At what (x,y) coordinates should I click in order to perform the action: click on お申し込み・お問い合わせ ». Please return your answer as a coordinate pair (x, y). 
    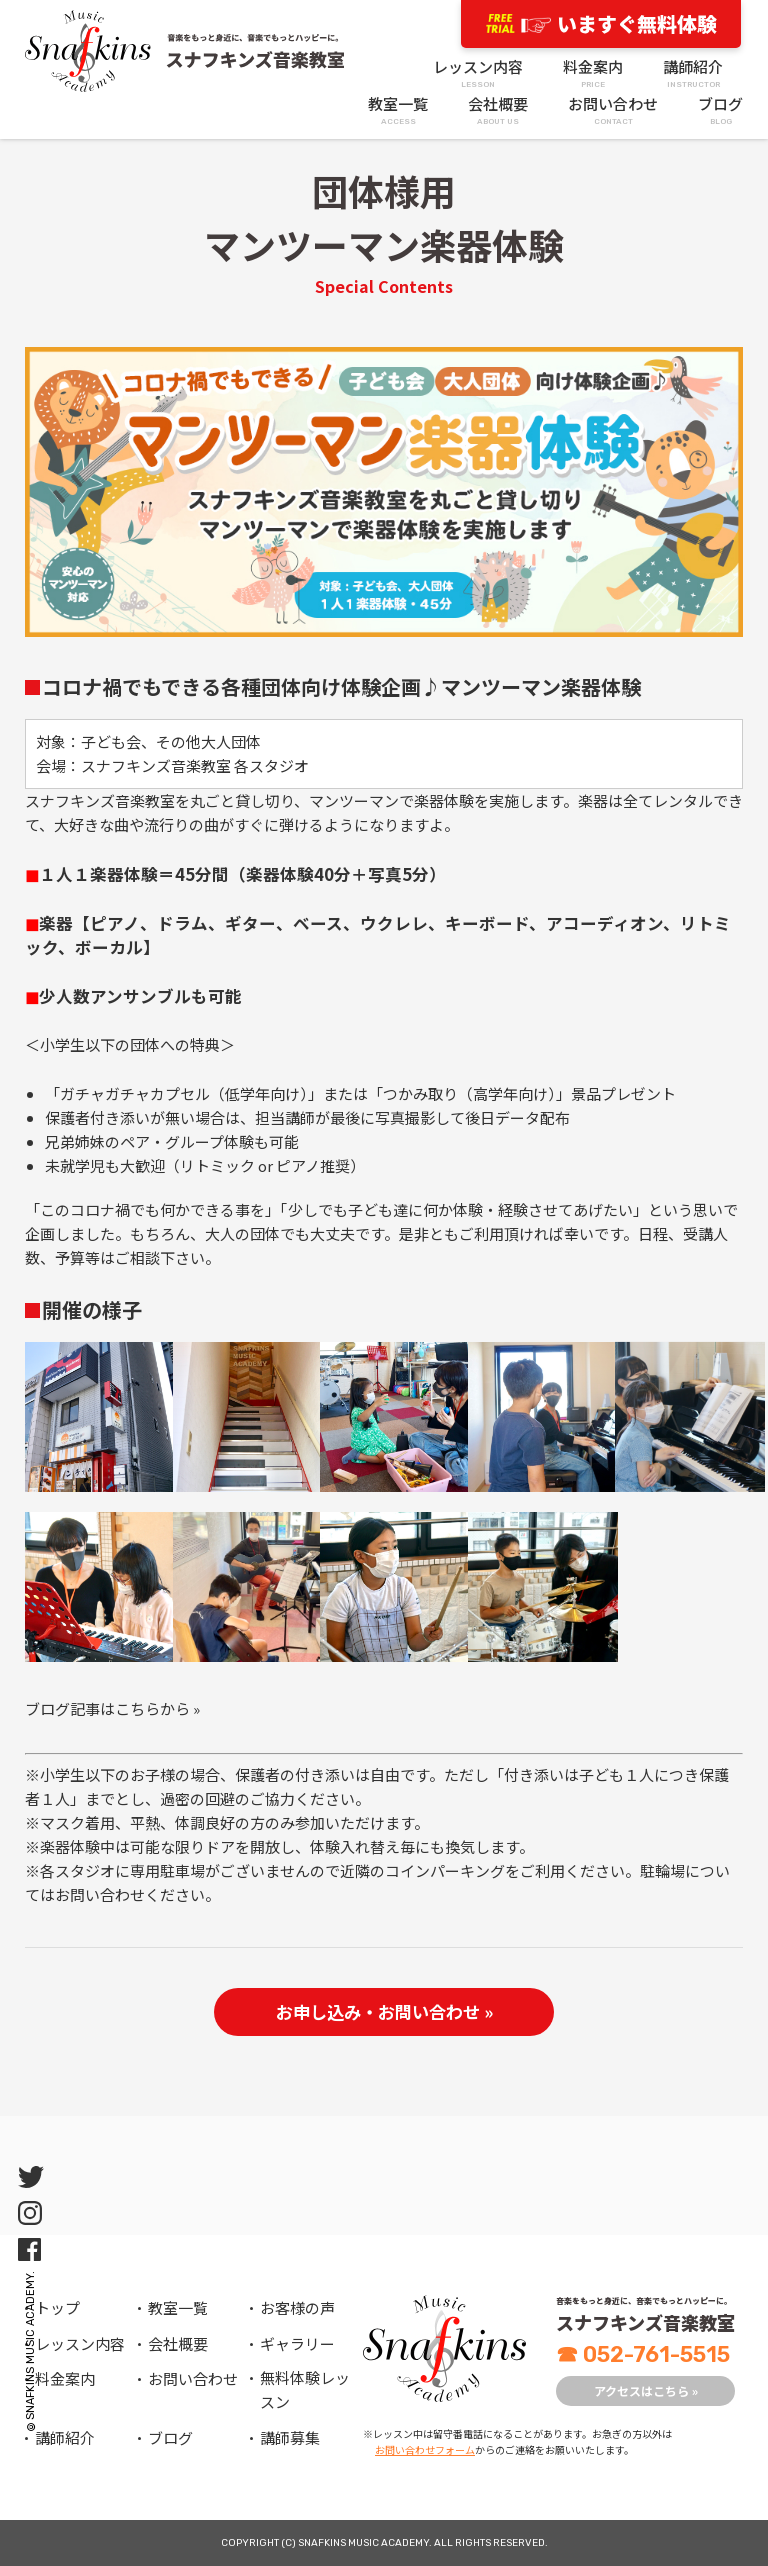
    Looking at the image, I should click on (384, 2011).